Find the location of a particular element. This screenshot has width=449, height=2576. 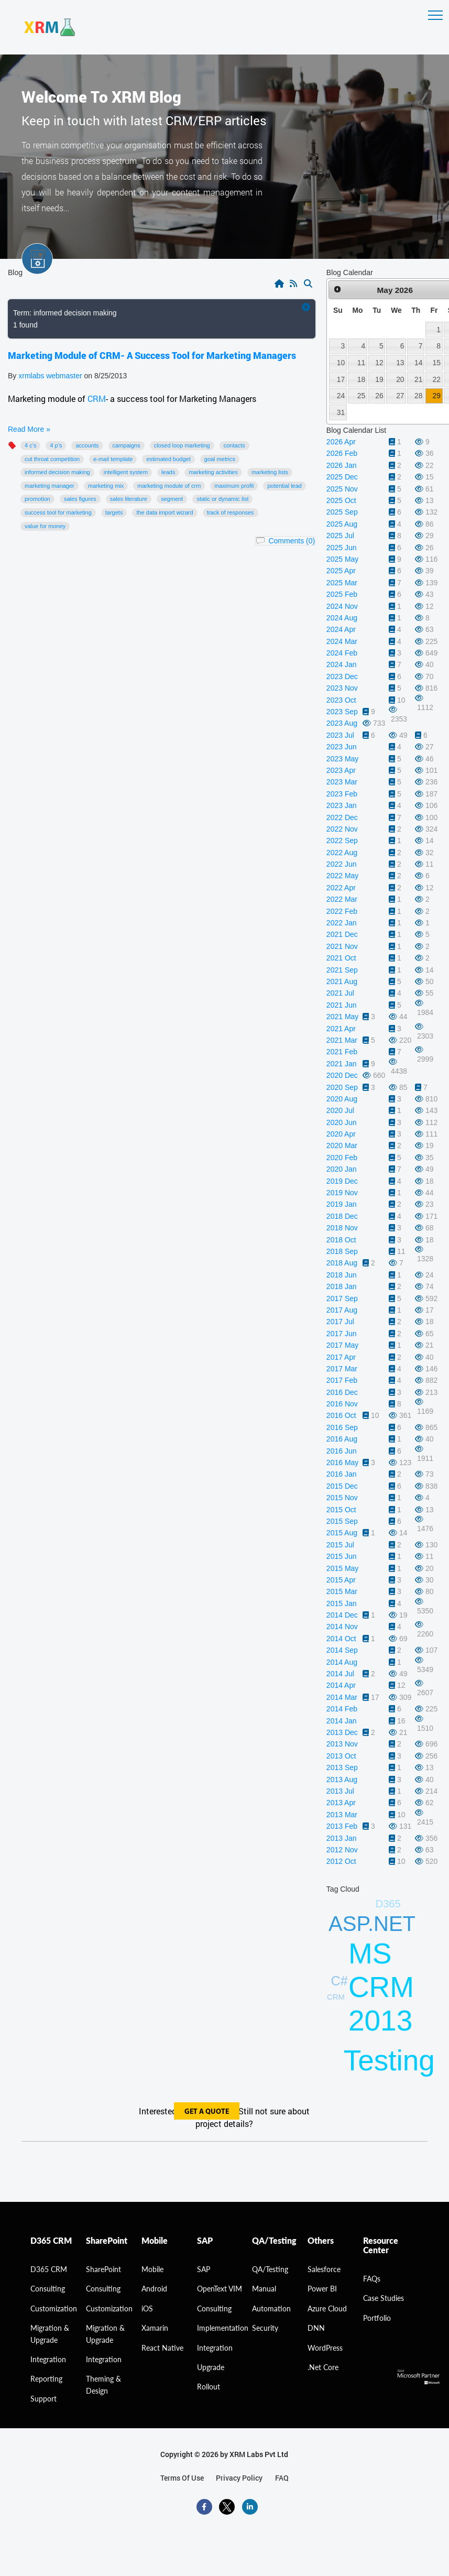

Comments (0) is located at coordinates (291, 541).